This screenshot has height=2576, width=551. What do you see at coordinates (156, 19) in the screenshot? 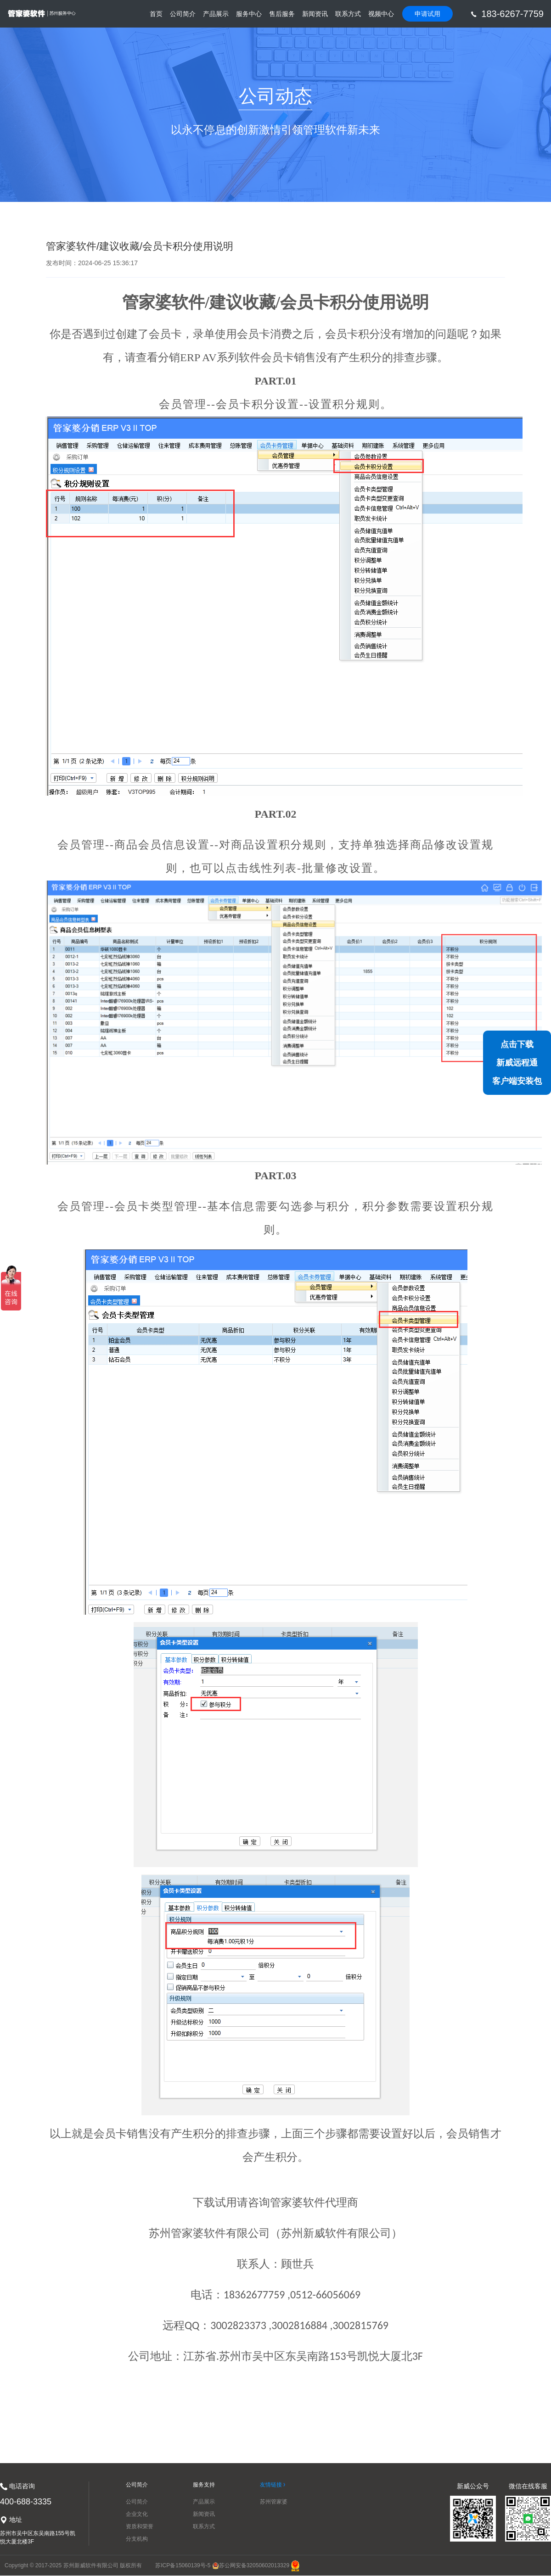
I see `首页` at bounding box center [156, 19].